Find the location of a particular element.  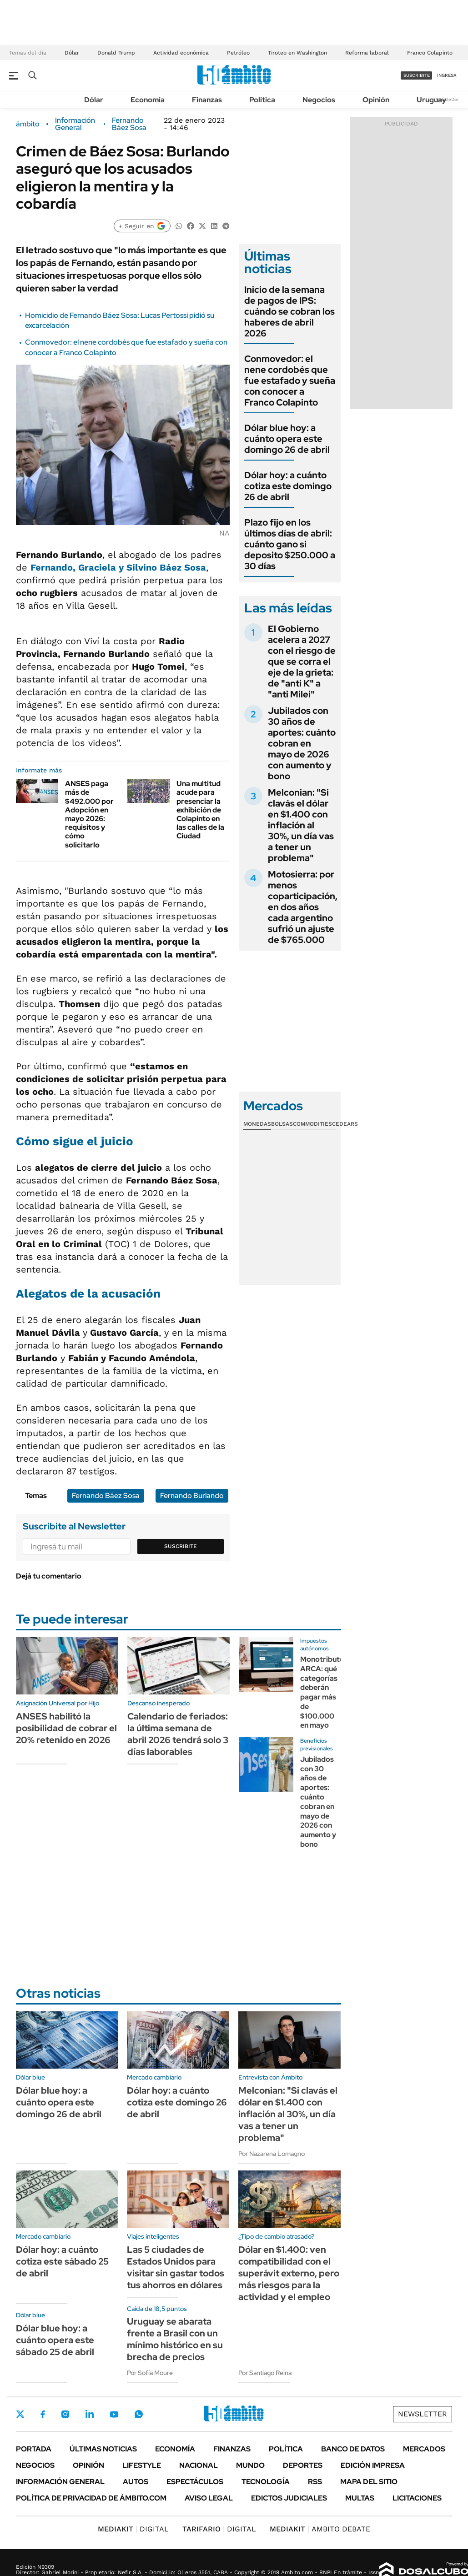

Dólar is located at coordinates (72, 53).